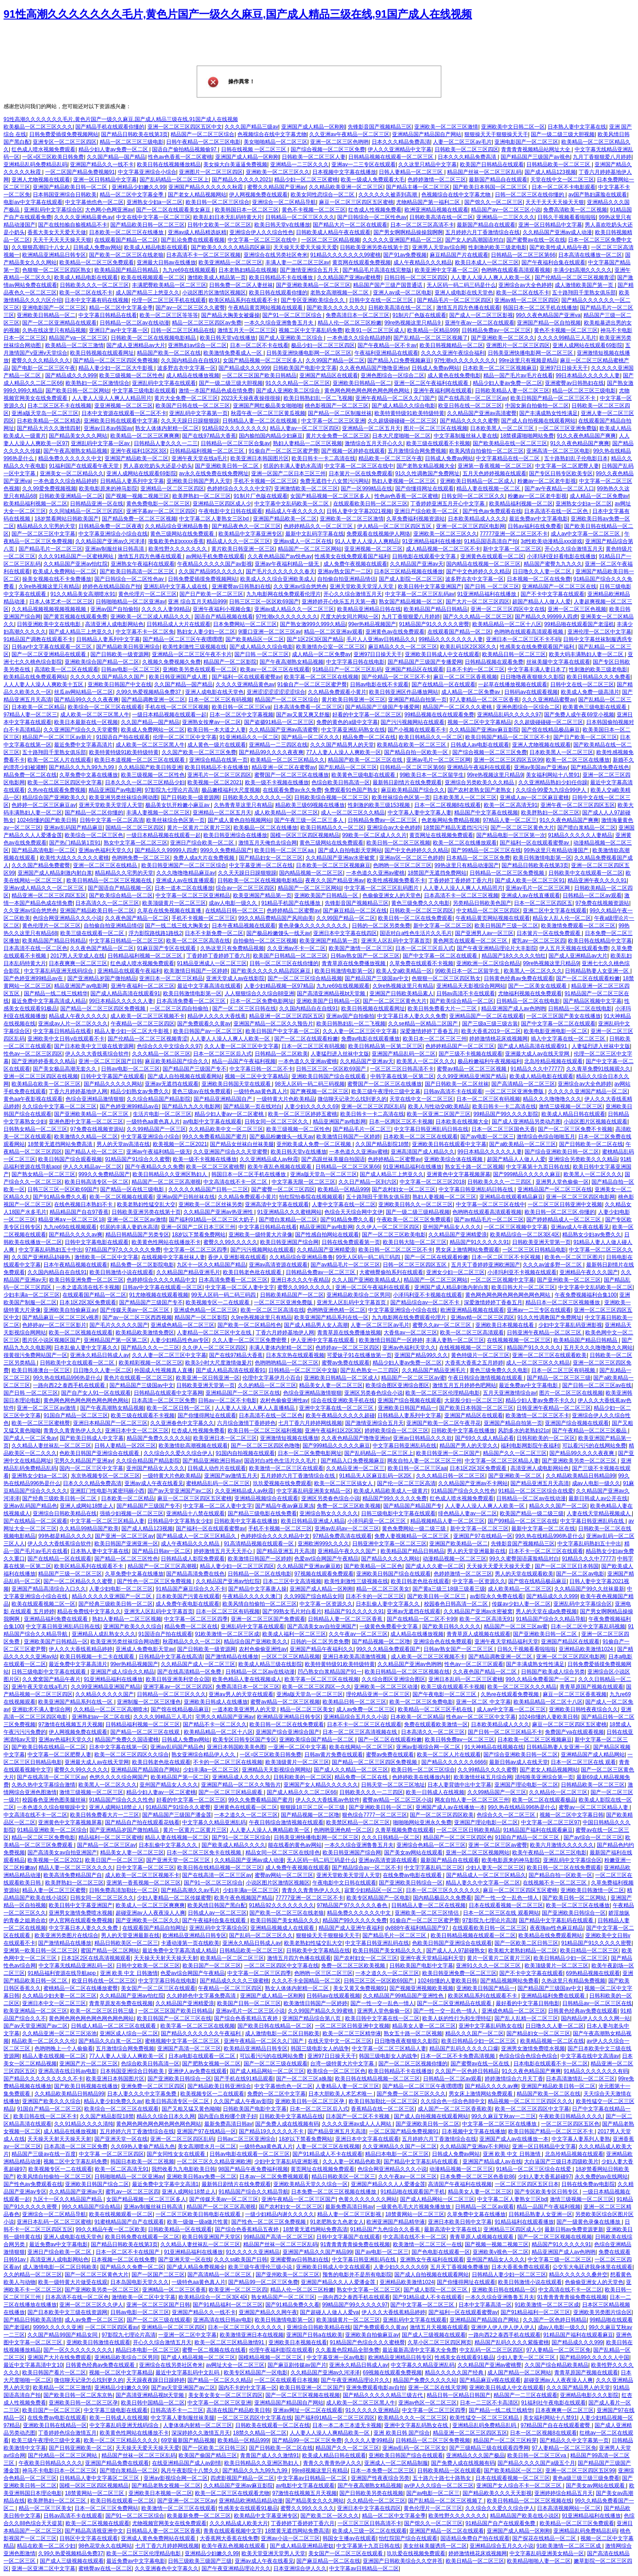 The width and height of the screenshot is (638, 2576). Describe the element at coordinates (114, 624) in the screenshot. I see `高清亚洲人成电影网站色` at that location.